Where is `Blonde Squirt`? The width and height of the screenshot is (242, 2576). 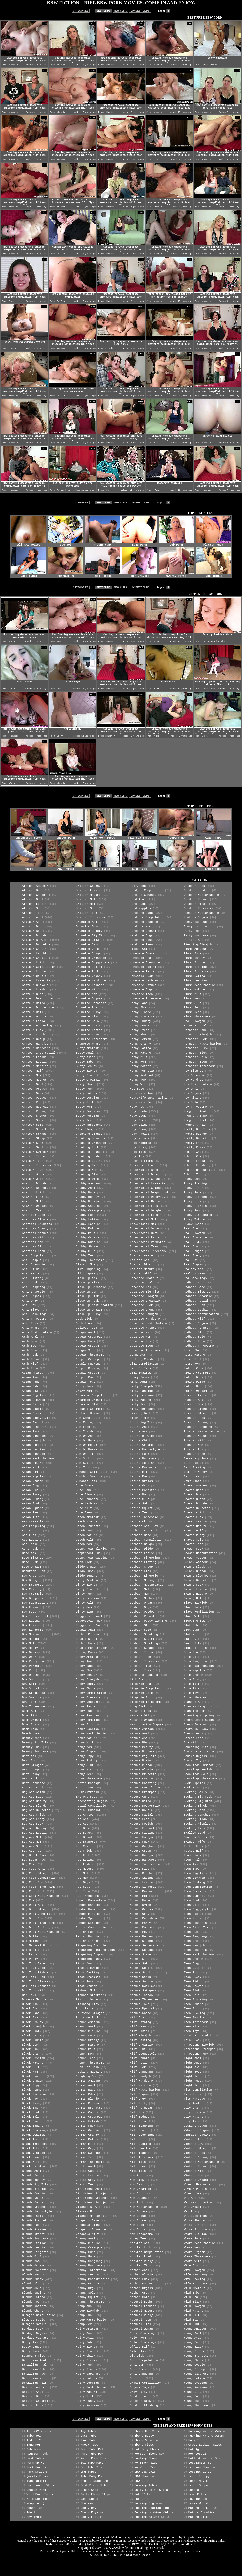
Blonde Squirt is located at coordinates (33, 2292).